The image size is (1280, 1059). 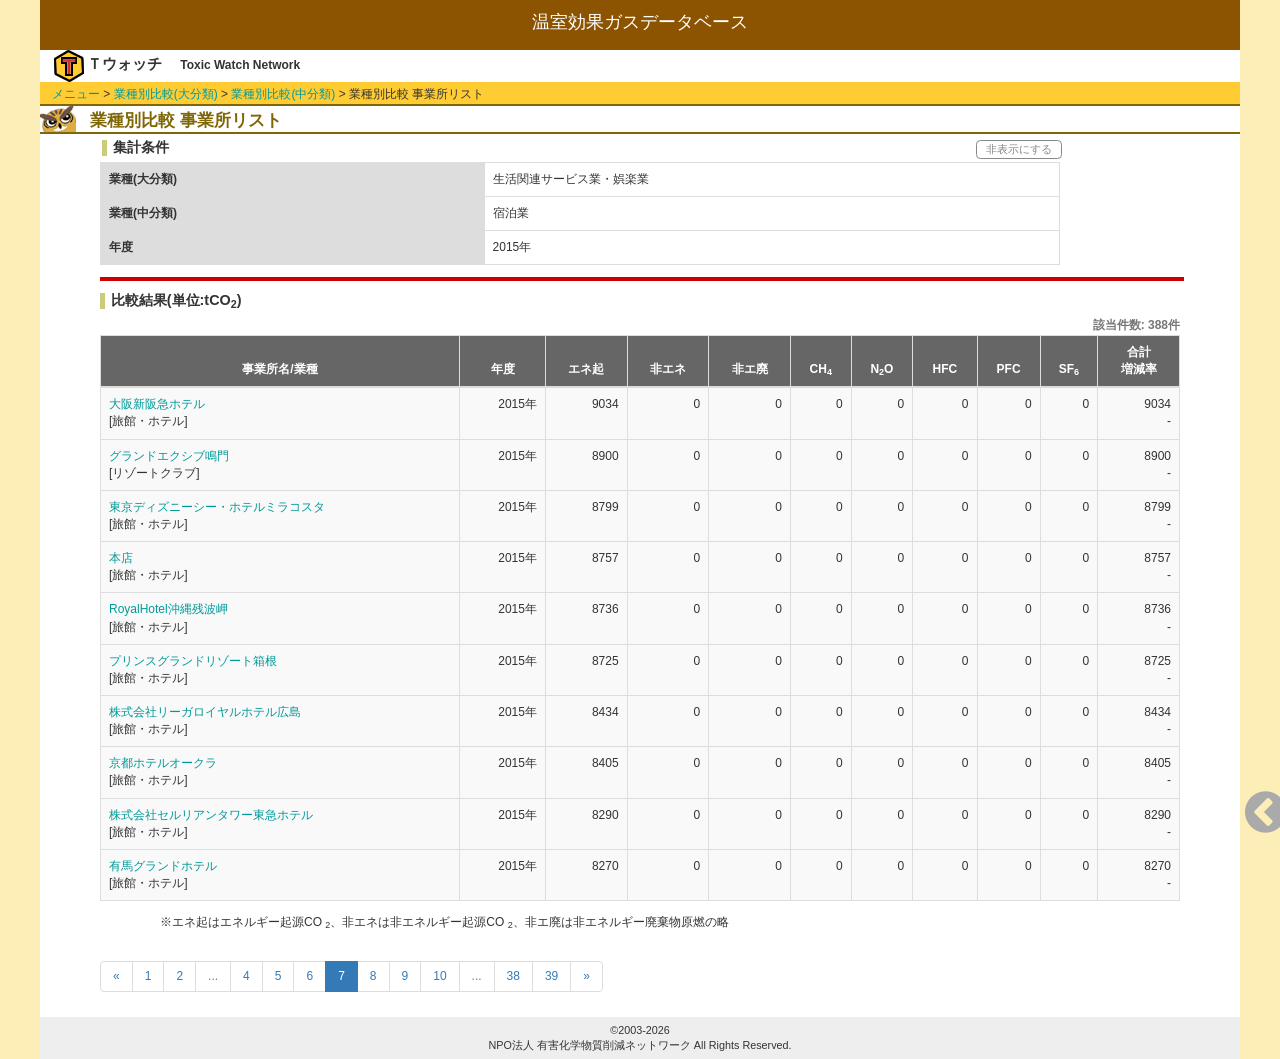 I want to click on 京都ホテルオークラ, so click(x=163, y=763).